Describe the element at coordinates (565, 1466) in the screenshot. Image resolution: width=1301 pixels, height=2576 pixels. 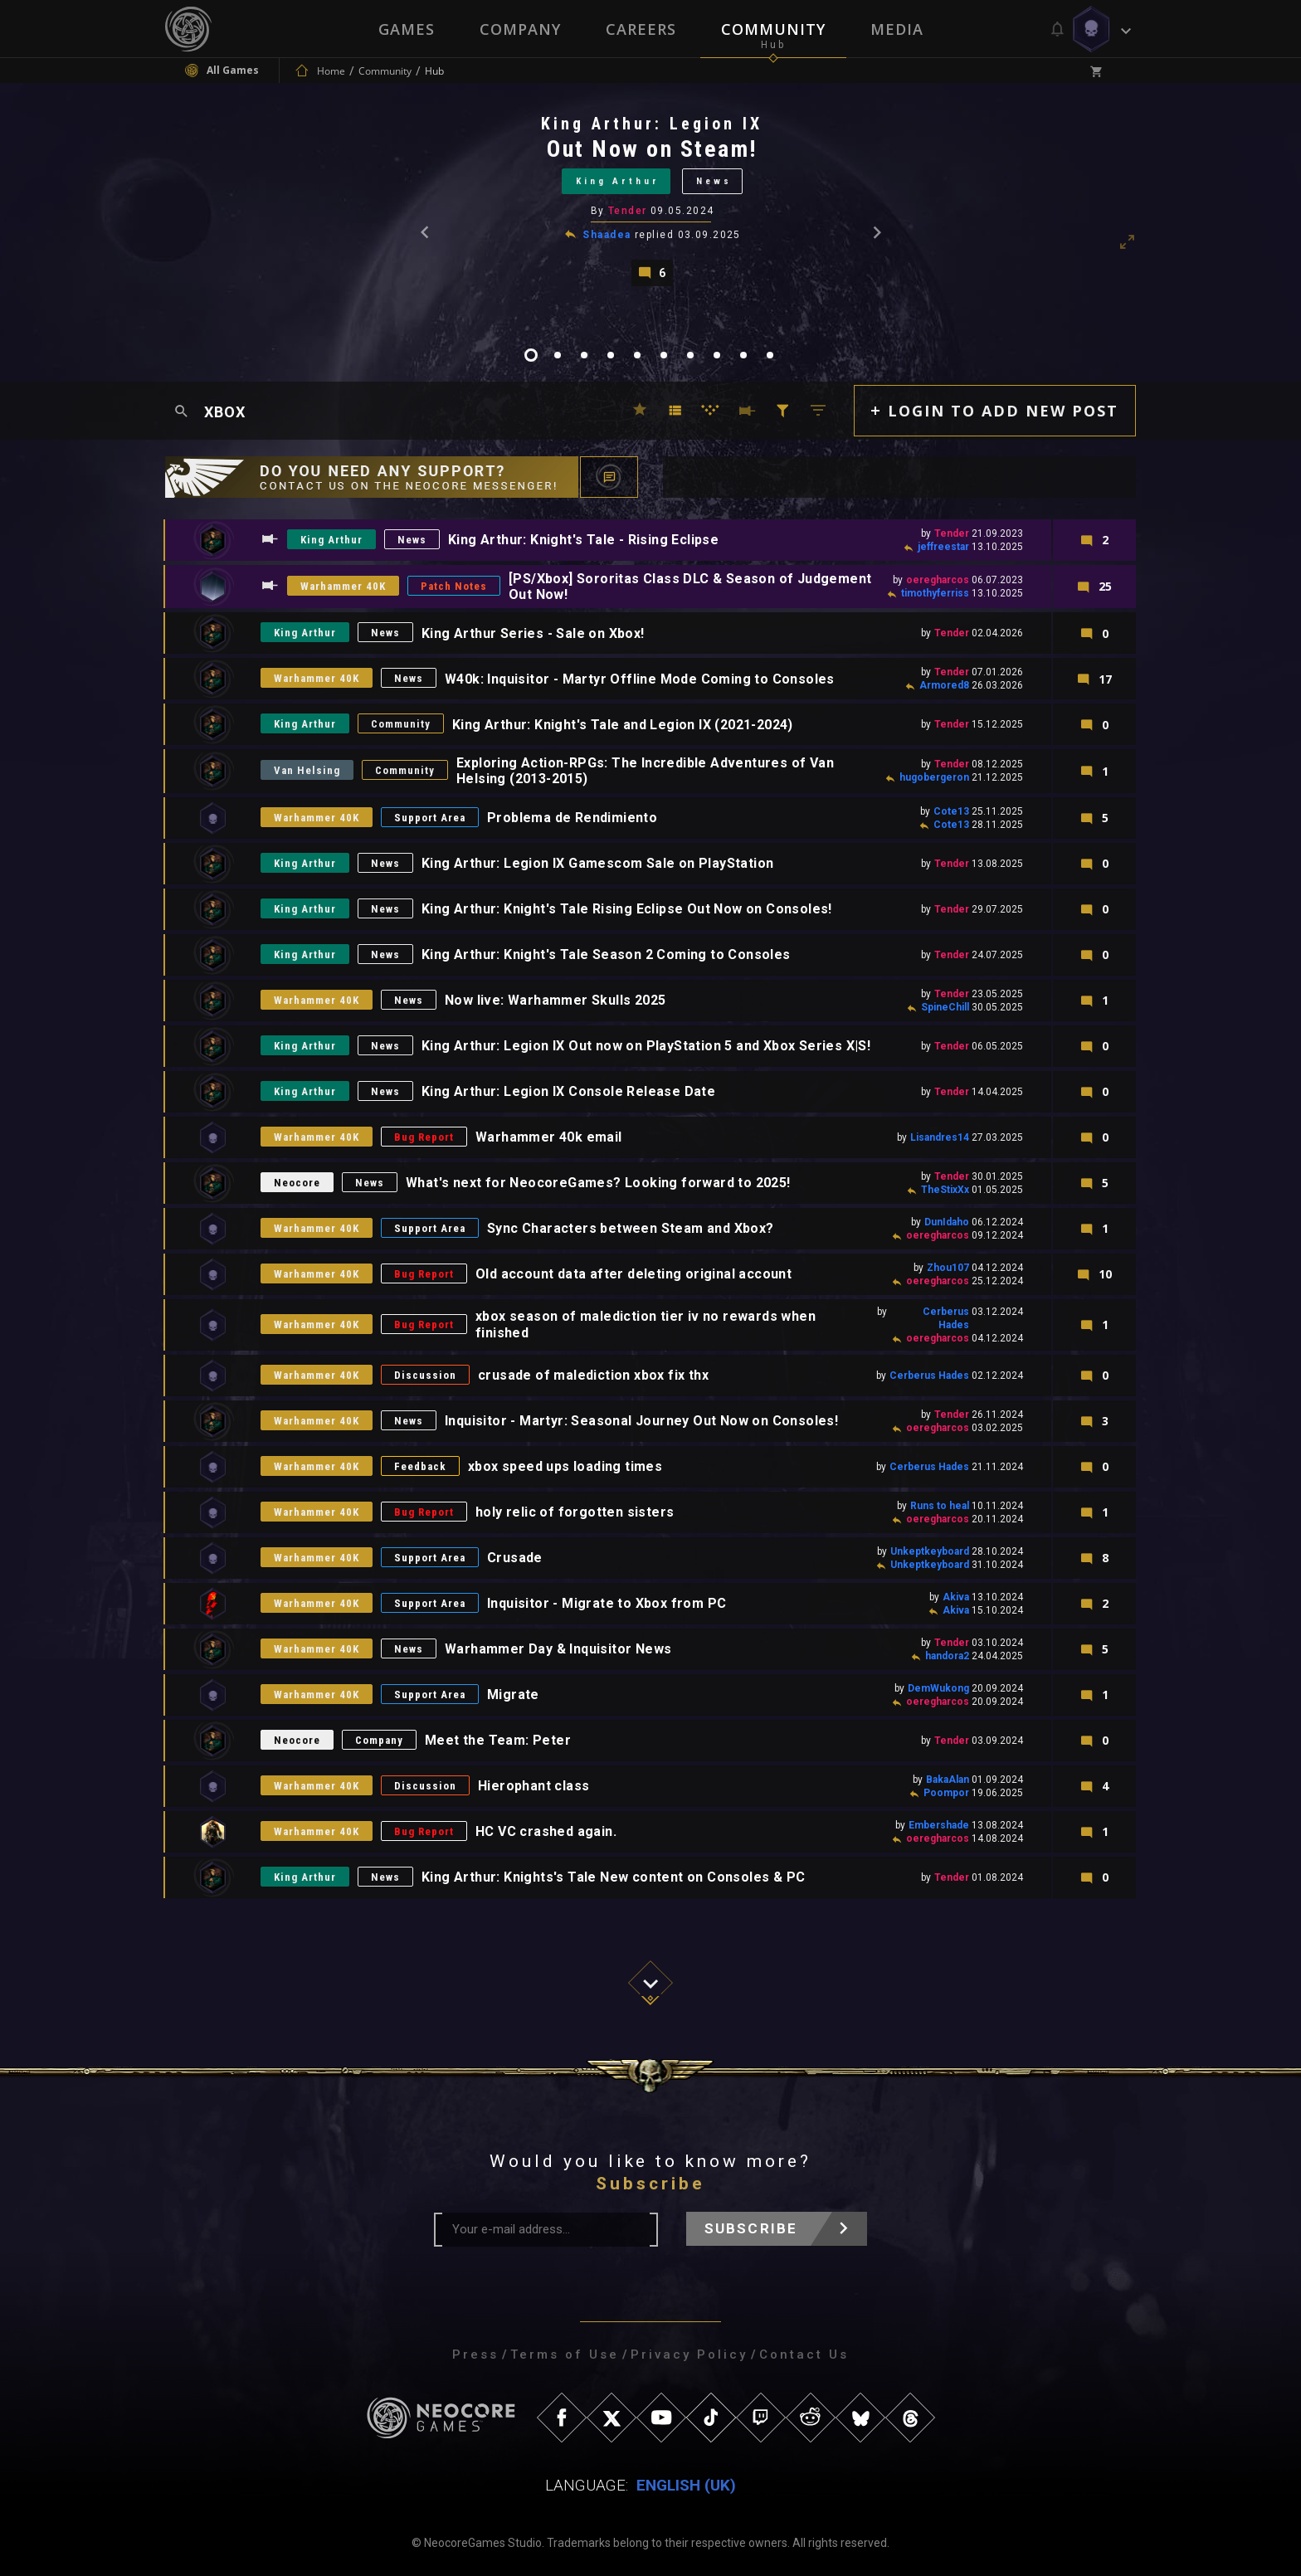
I see `xbox speed ups loading times` at that location.